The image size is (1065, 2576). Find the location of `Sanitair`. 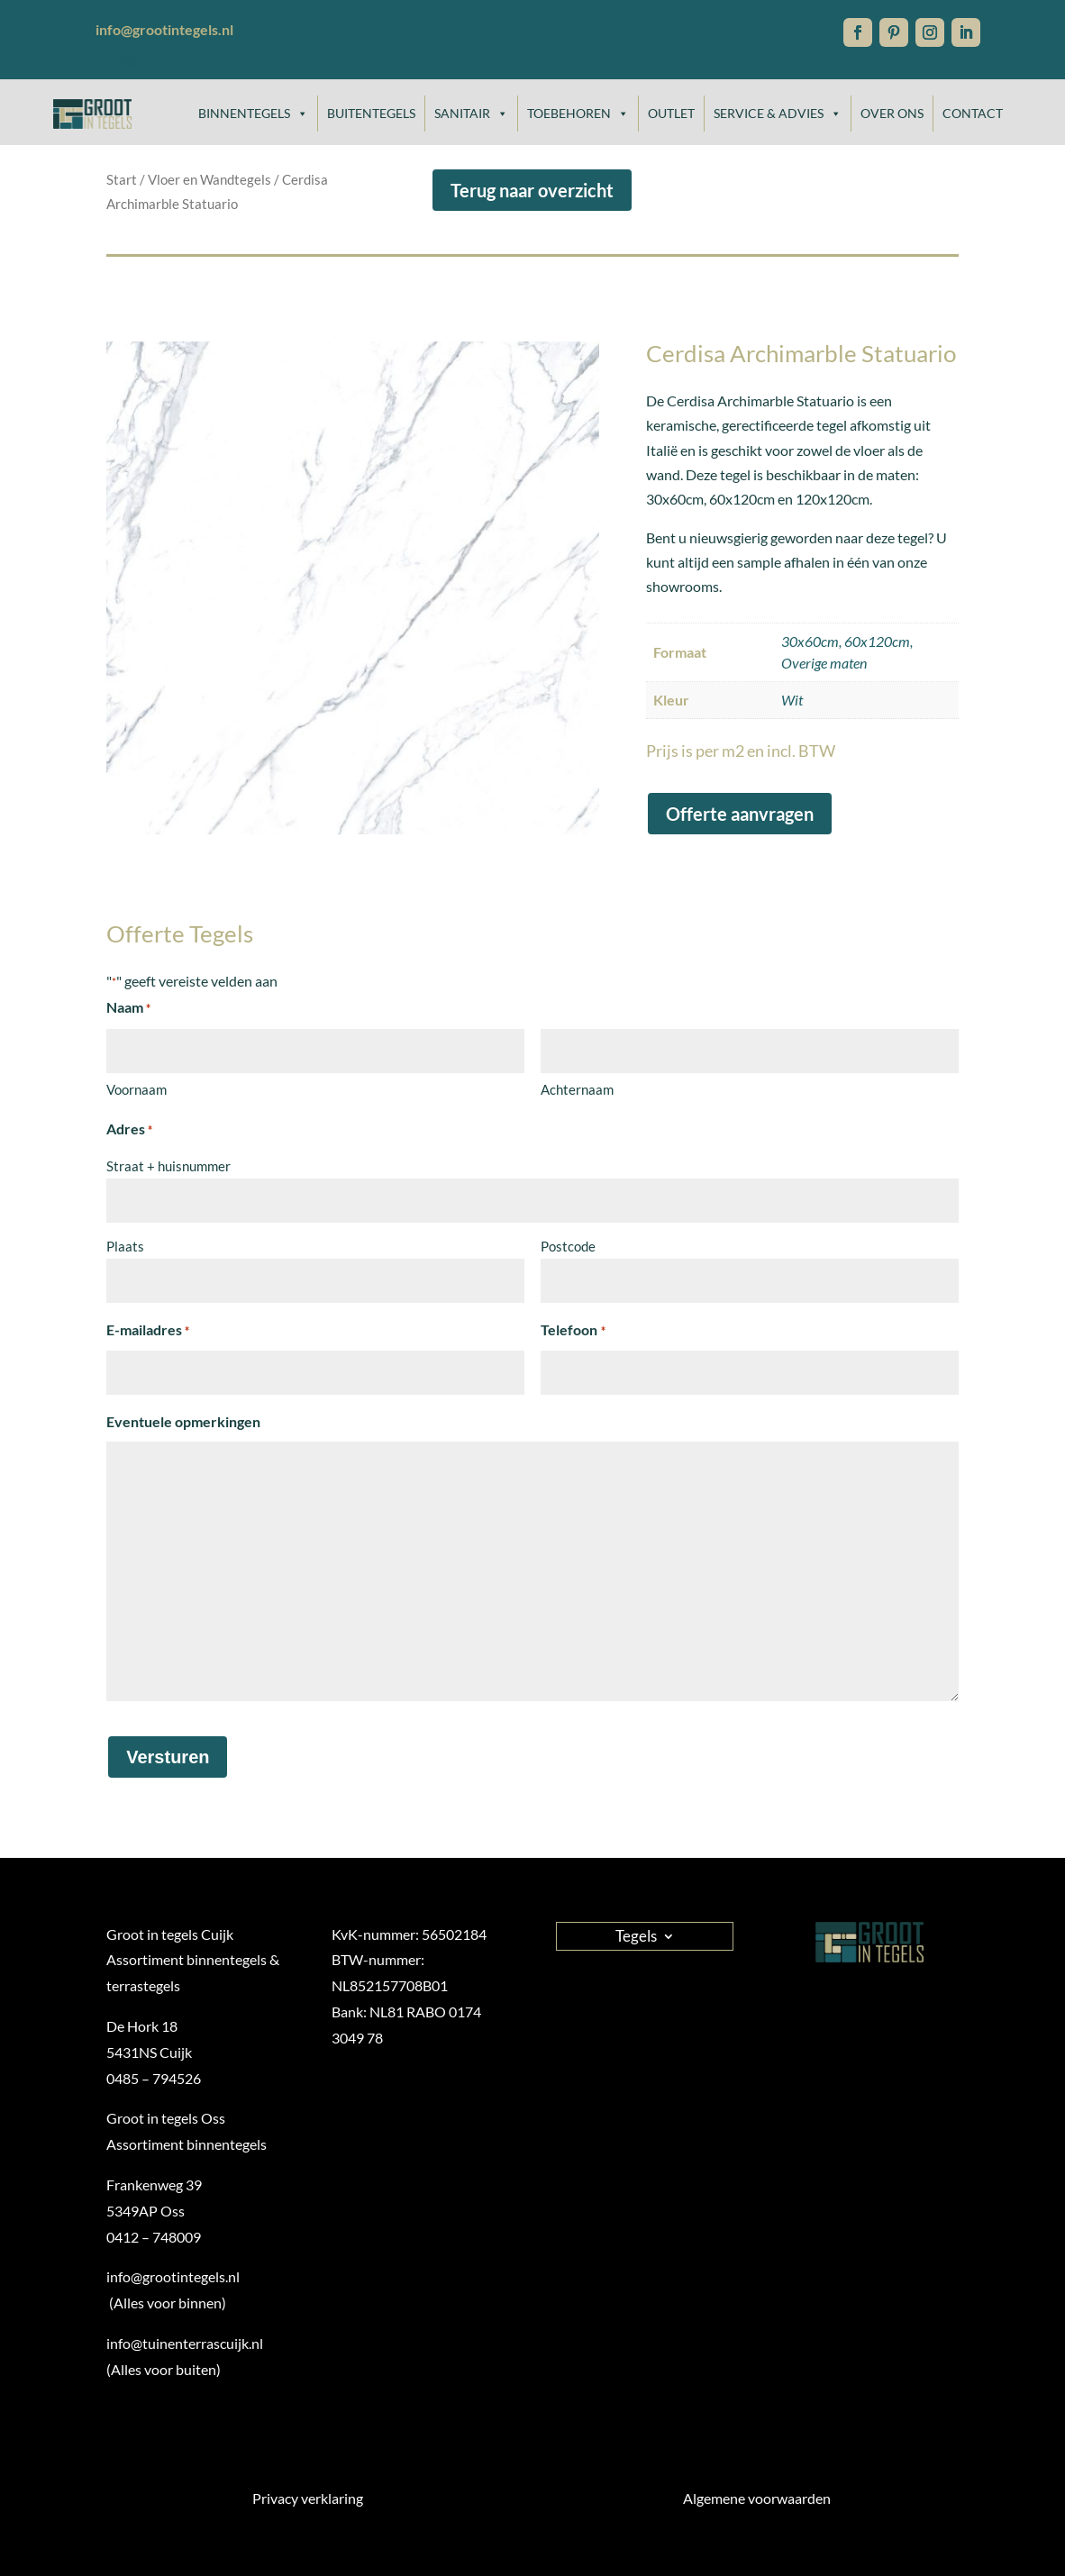

Sanitair is located at coordinates (471, 114).